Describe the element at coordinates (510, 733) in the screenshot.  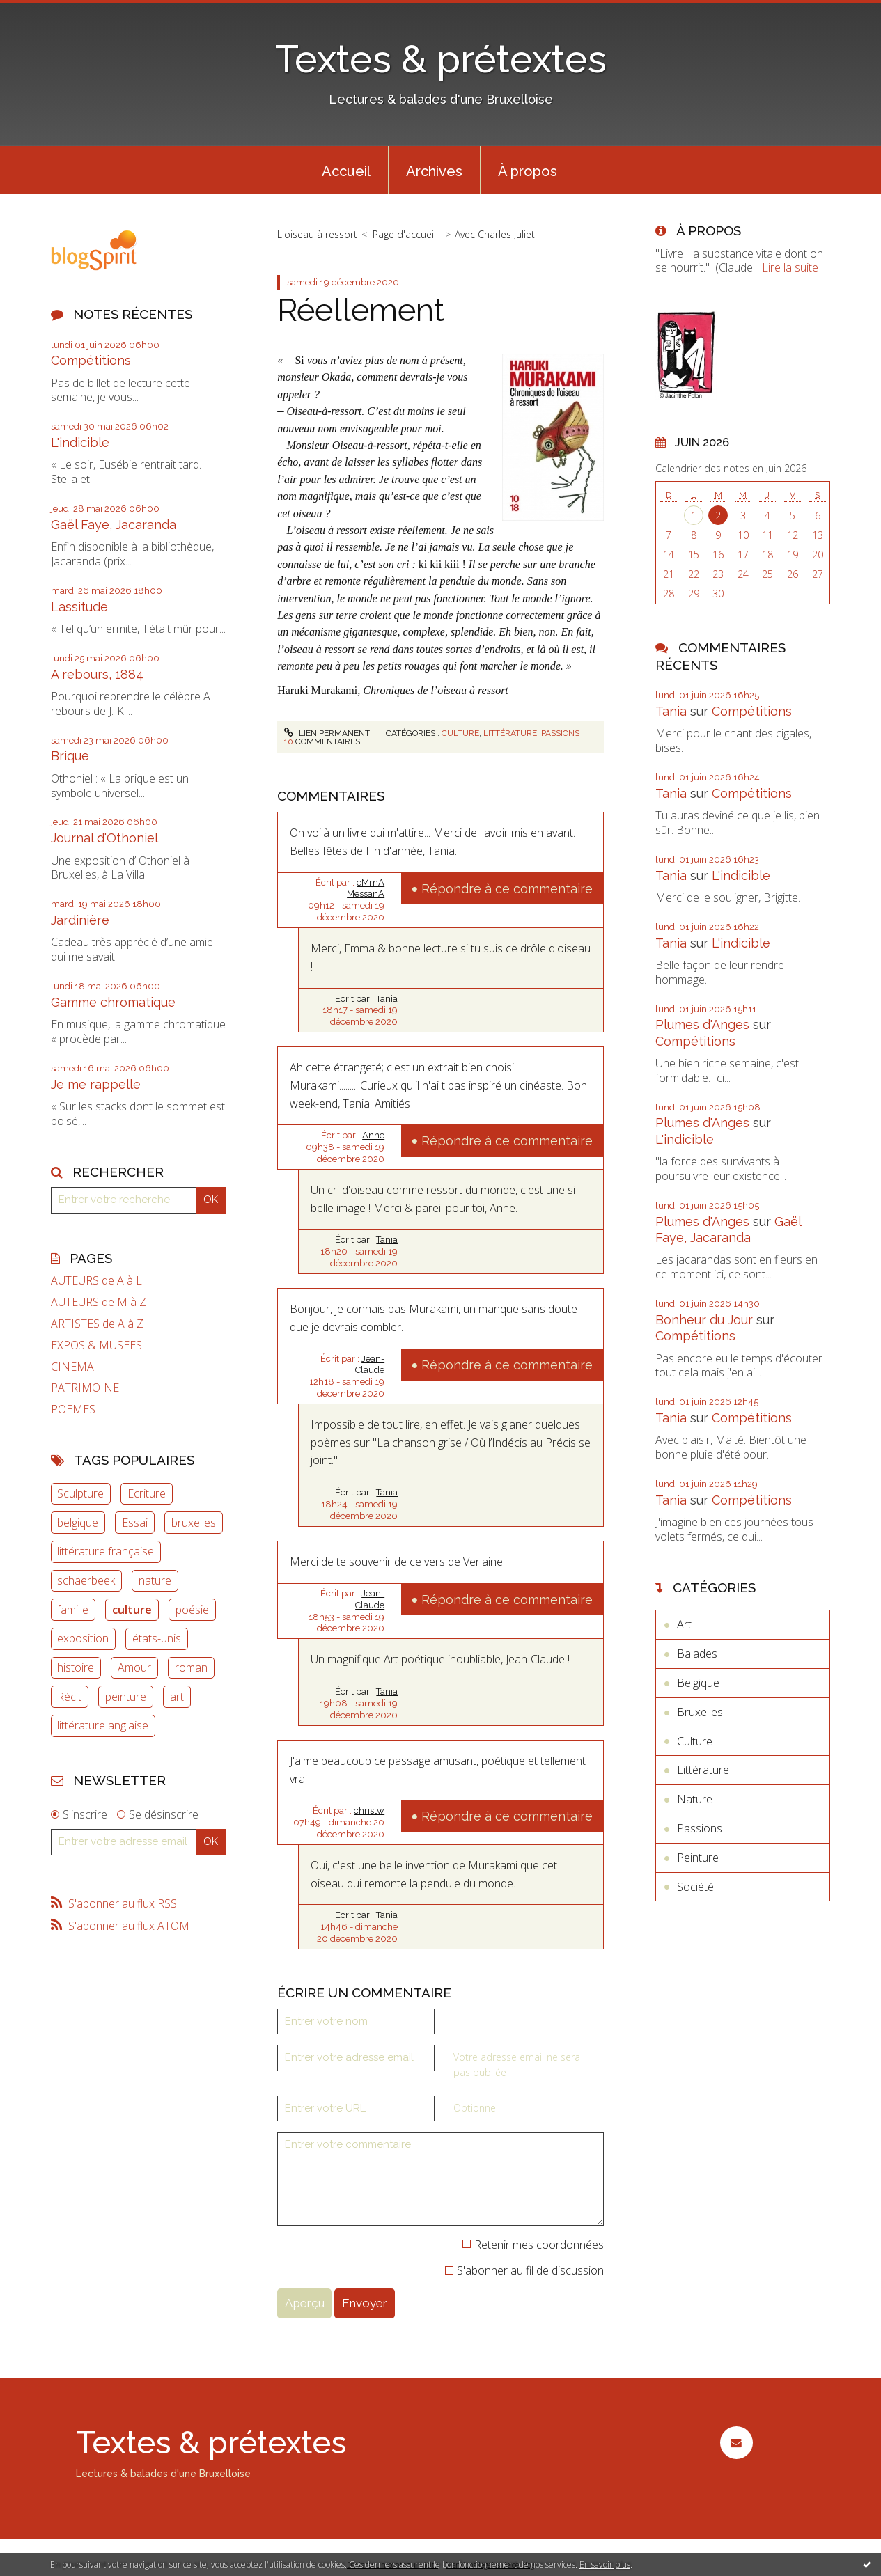
I see `Littérature` at that location.